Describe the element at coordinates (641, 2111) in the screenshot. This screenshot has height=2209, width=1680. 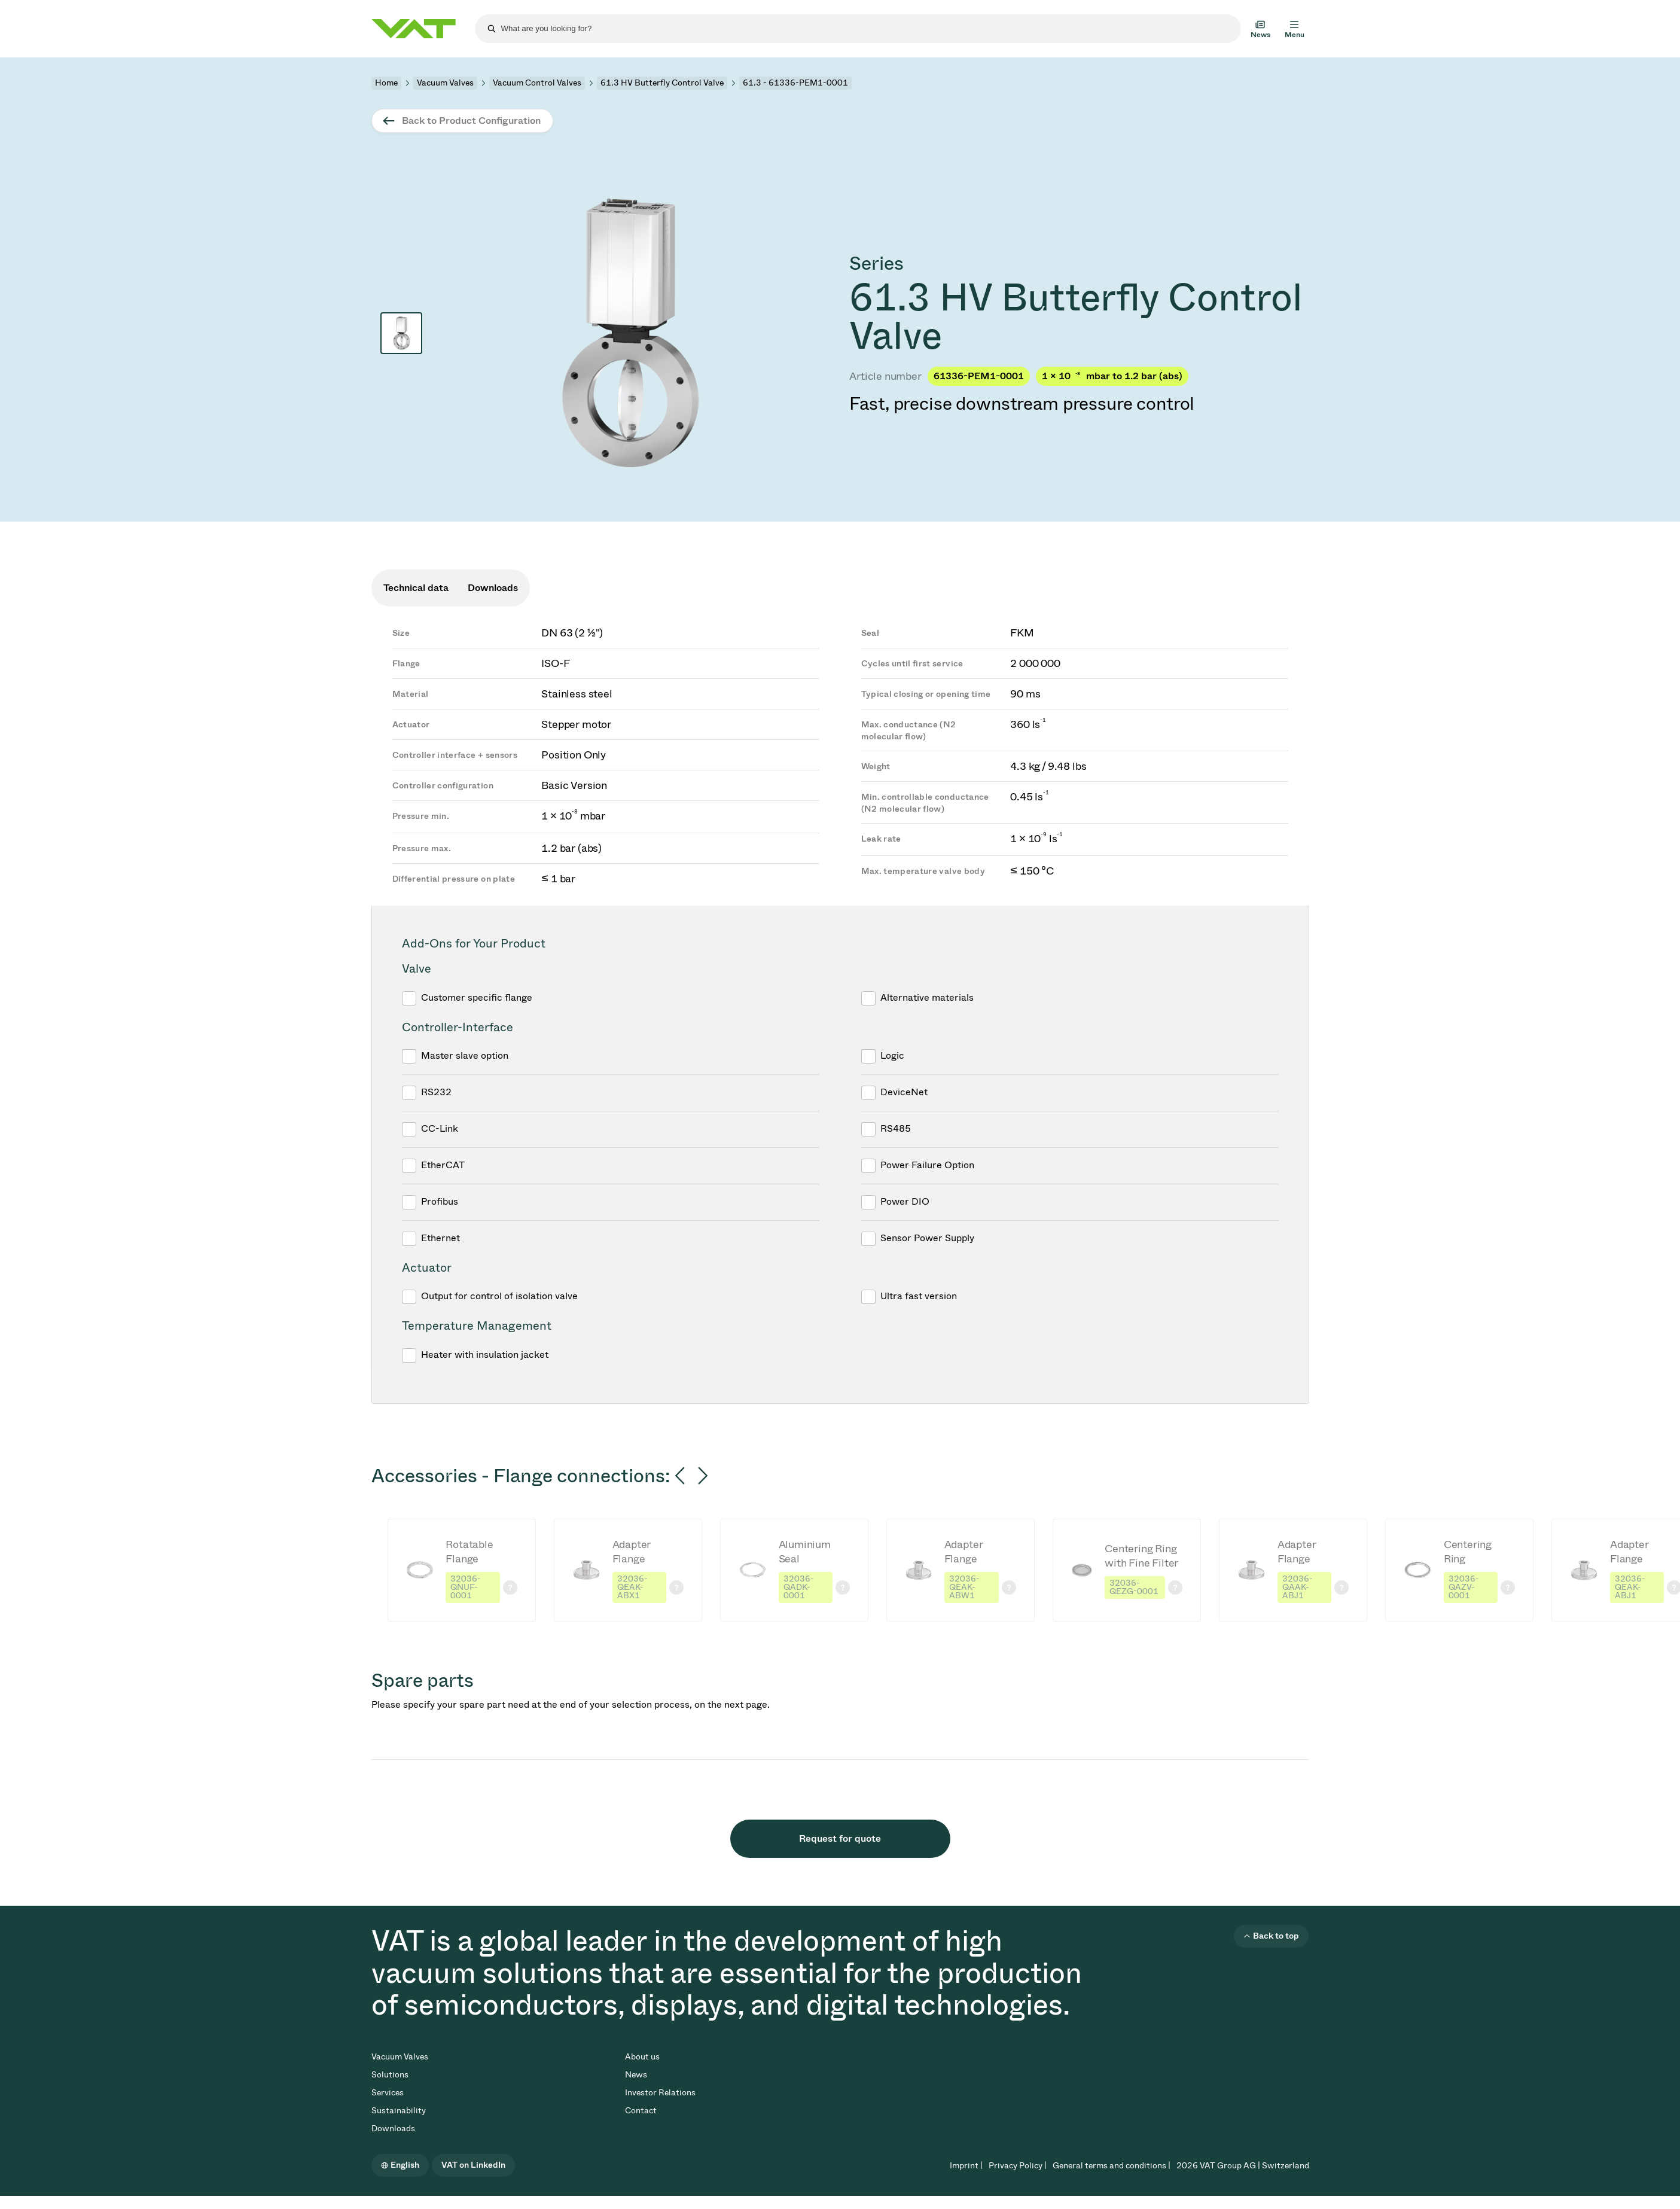
I see `Contact` at that location.